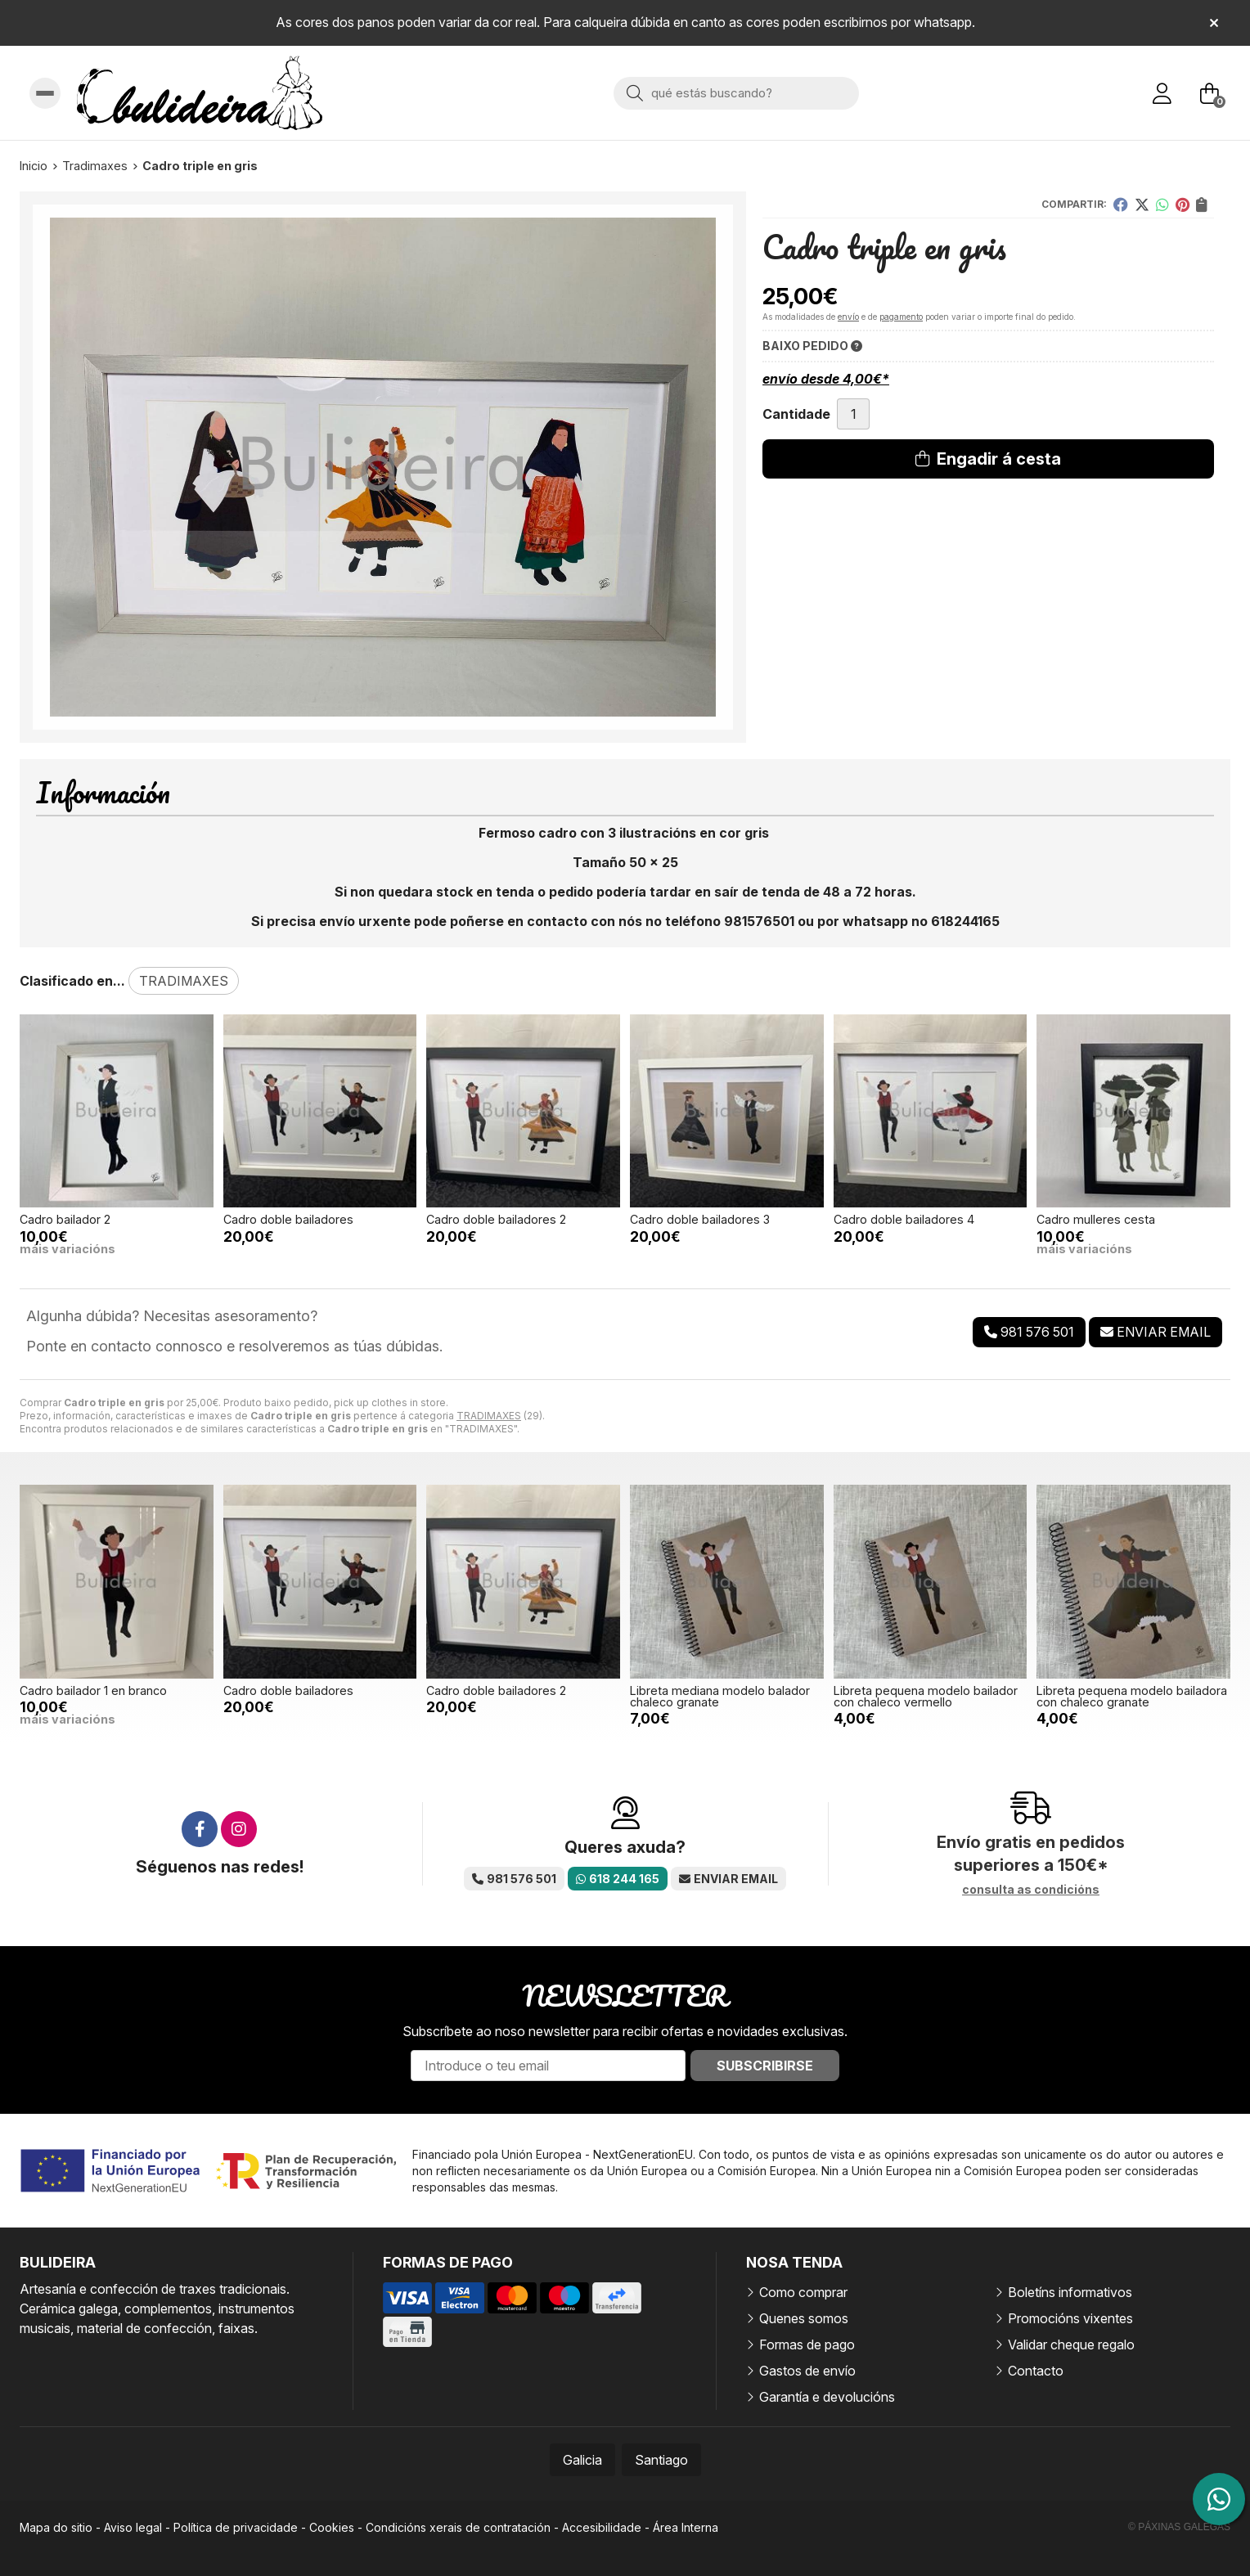 This screenshot has width=1250, height=2576. Describe the element at coordinates (1071, 2344) in the screenshot. I see `Validar cheque regalo` at that location.